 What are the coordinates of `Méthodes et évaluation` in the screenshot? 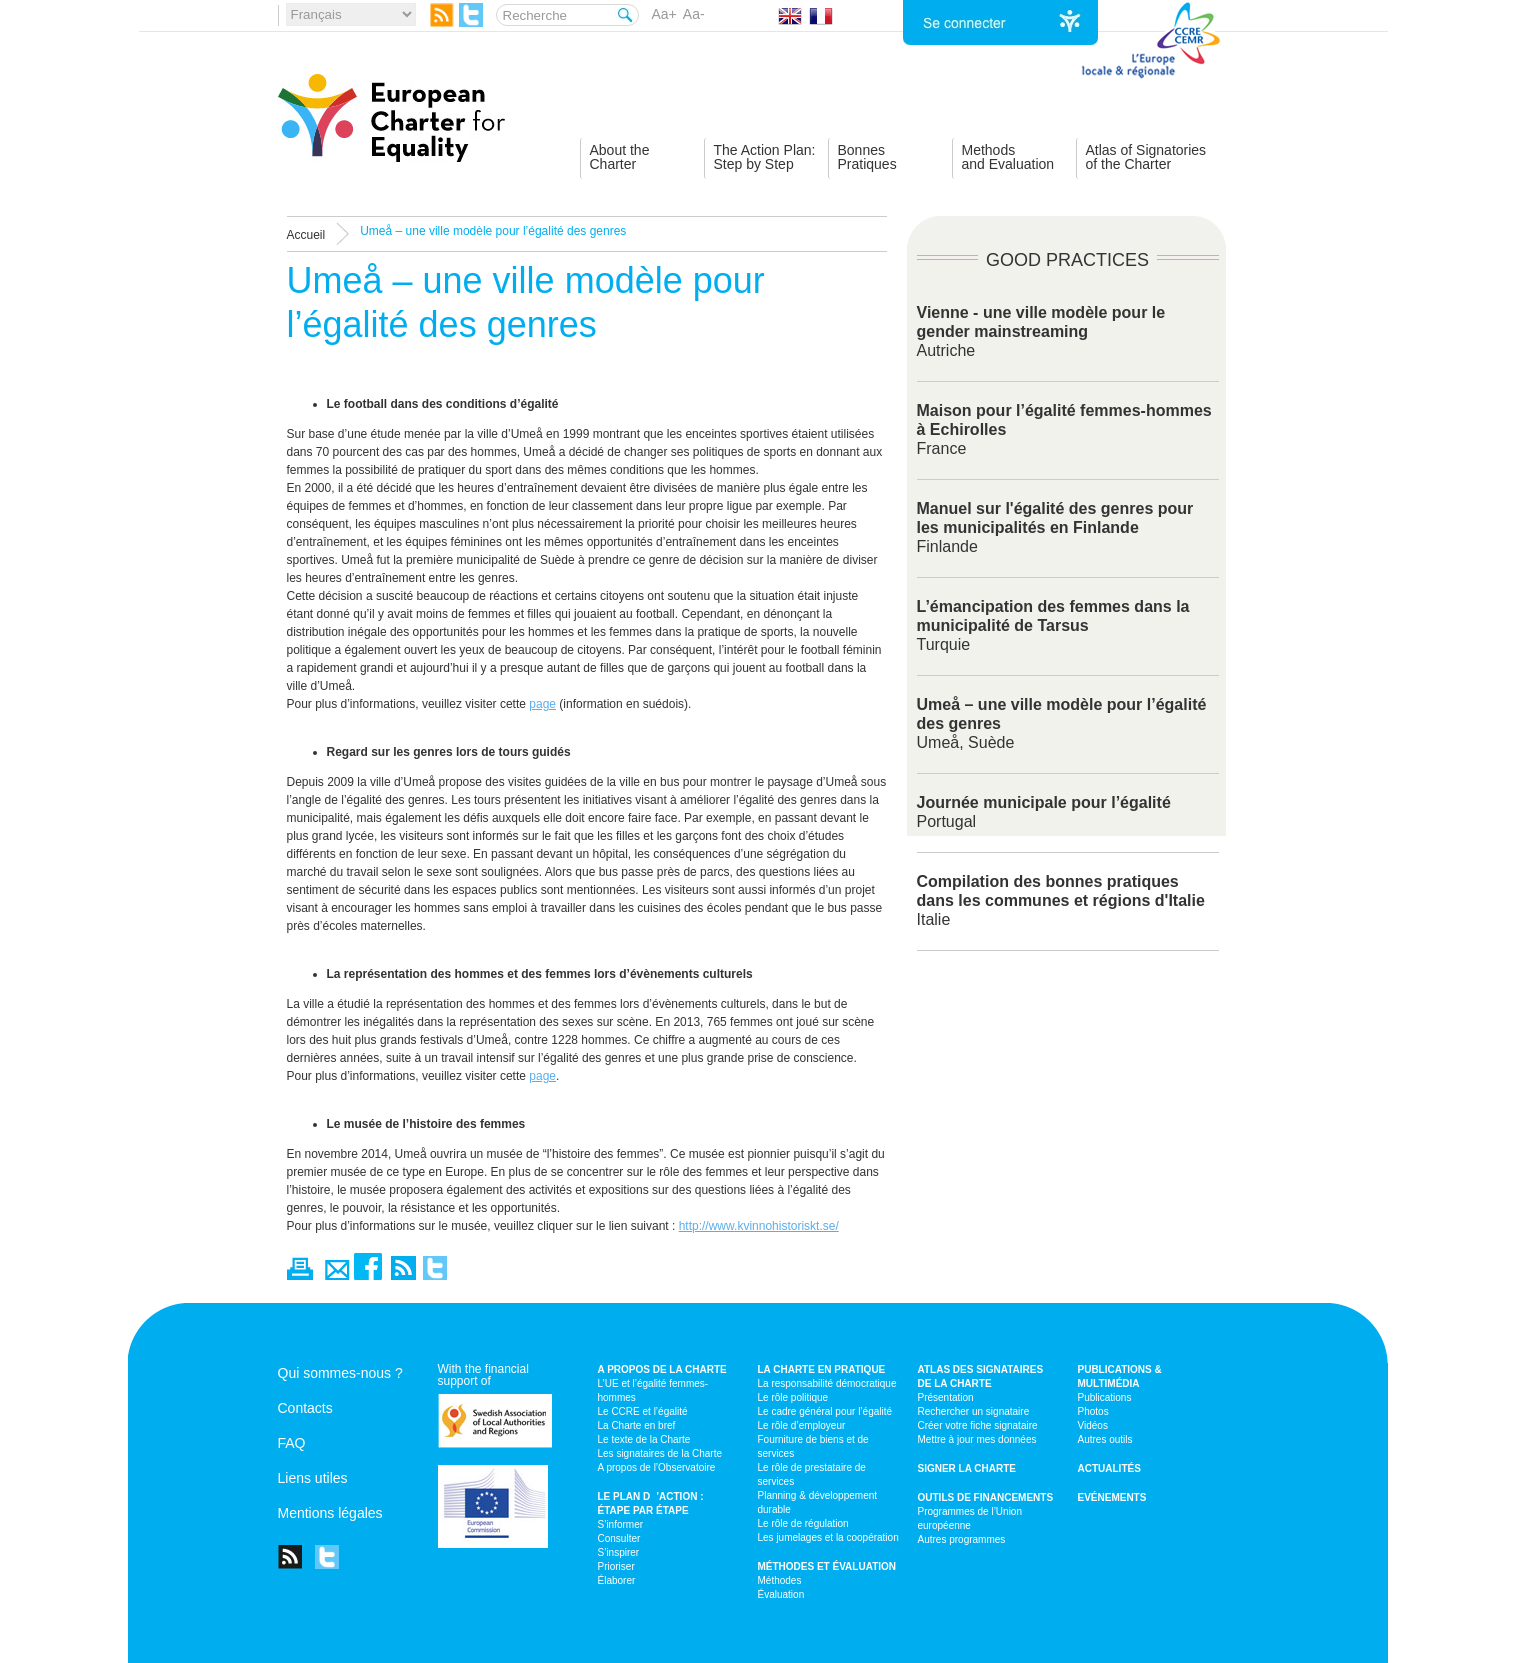 It's located at (827, 1566).